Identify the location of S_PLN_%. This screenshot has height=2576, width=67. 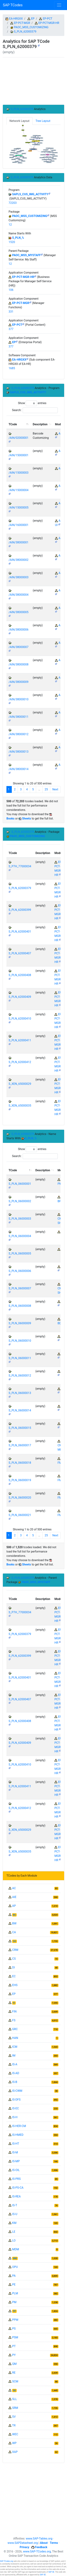
(18, 237).